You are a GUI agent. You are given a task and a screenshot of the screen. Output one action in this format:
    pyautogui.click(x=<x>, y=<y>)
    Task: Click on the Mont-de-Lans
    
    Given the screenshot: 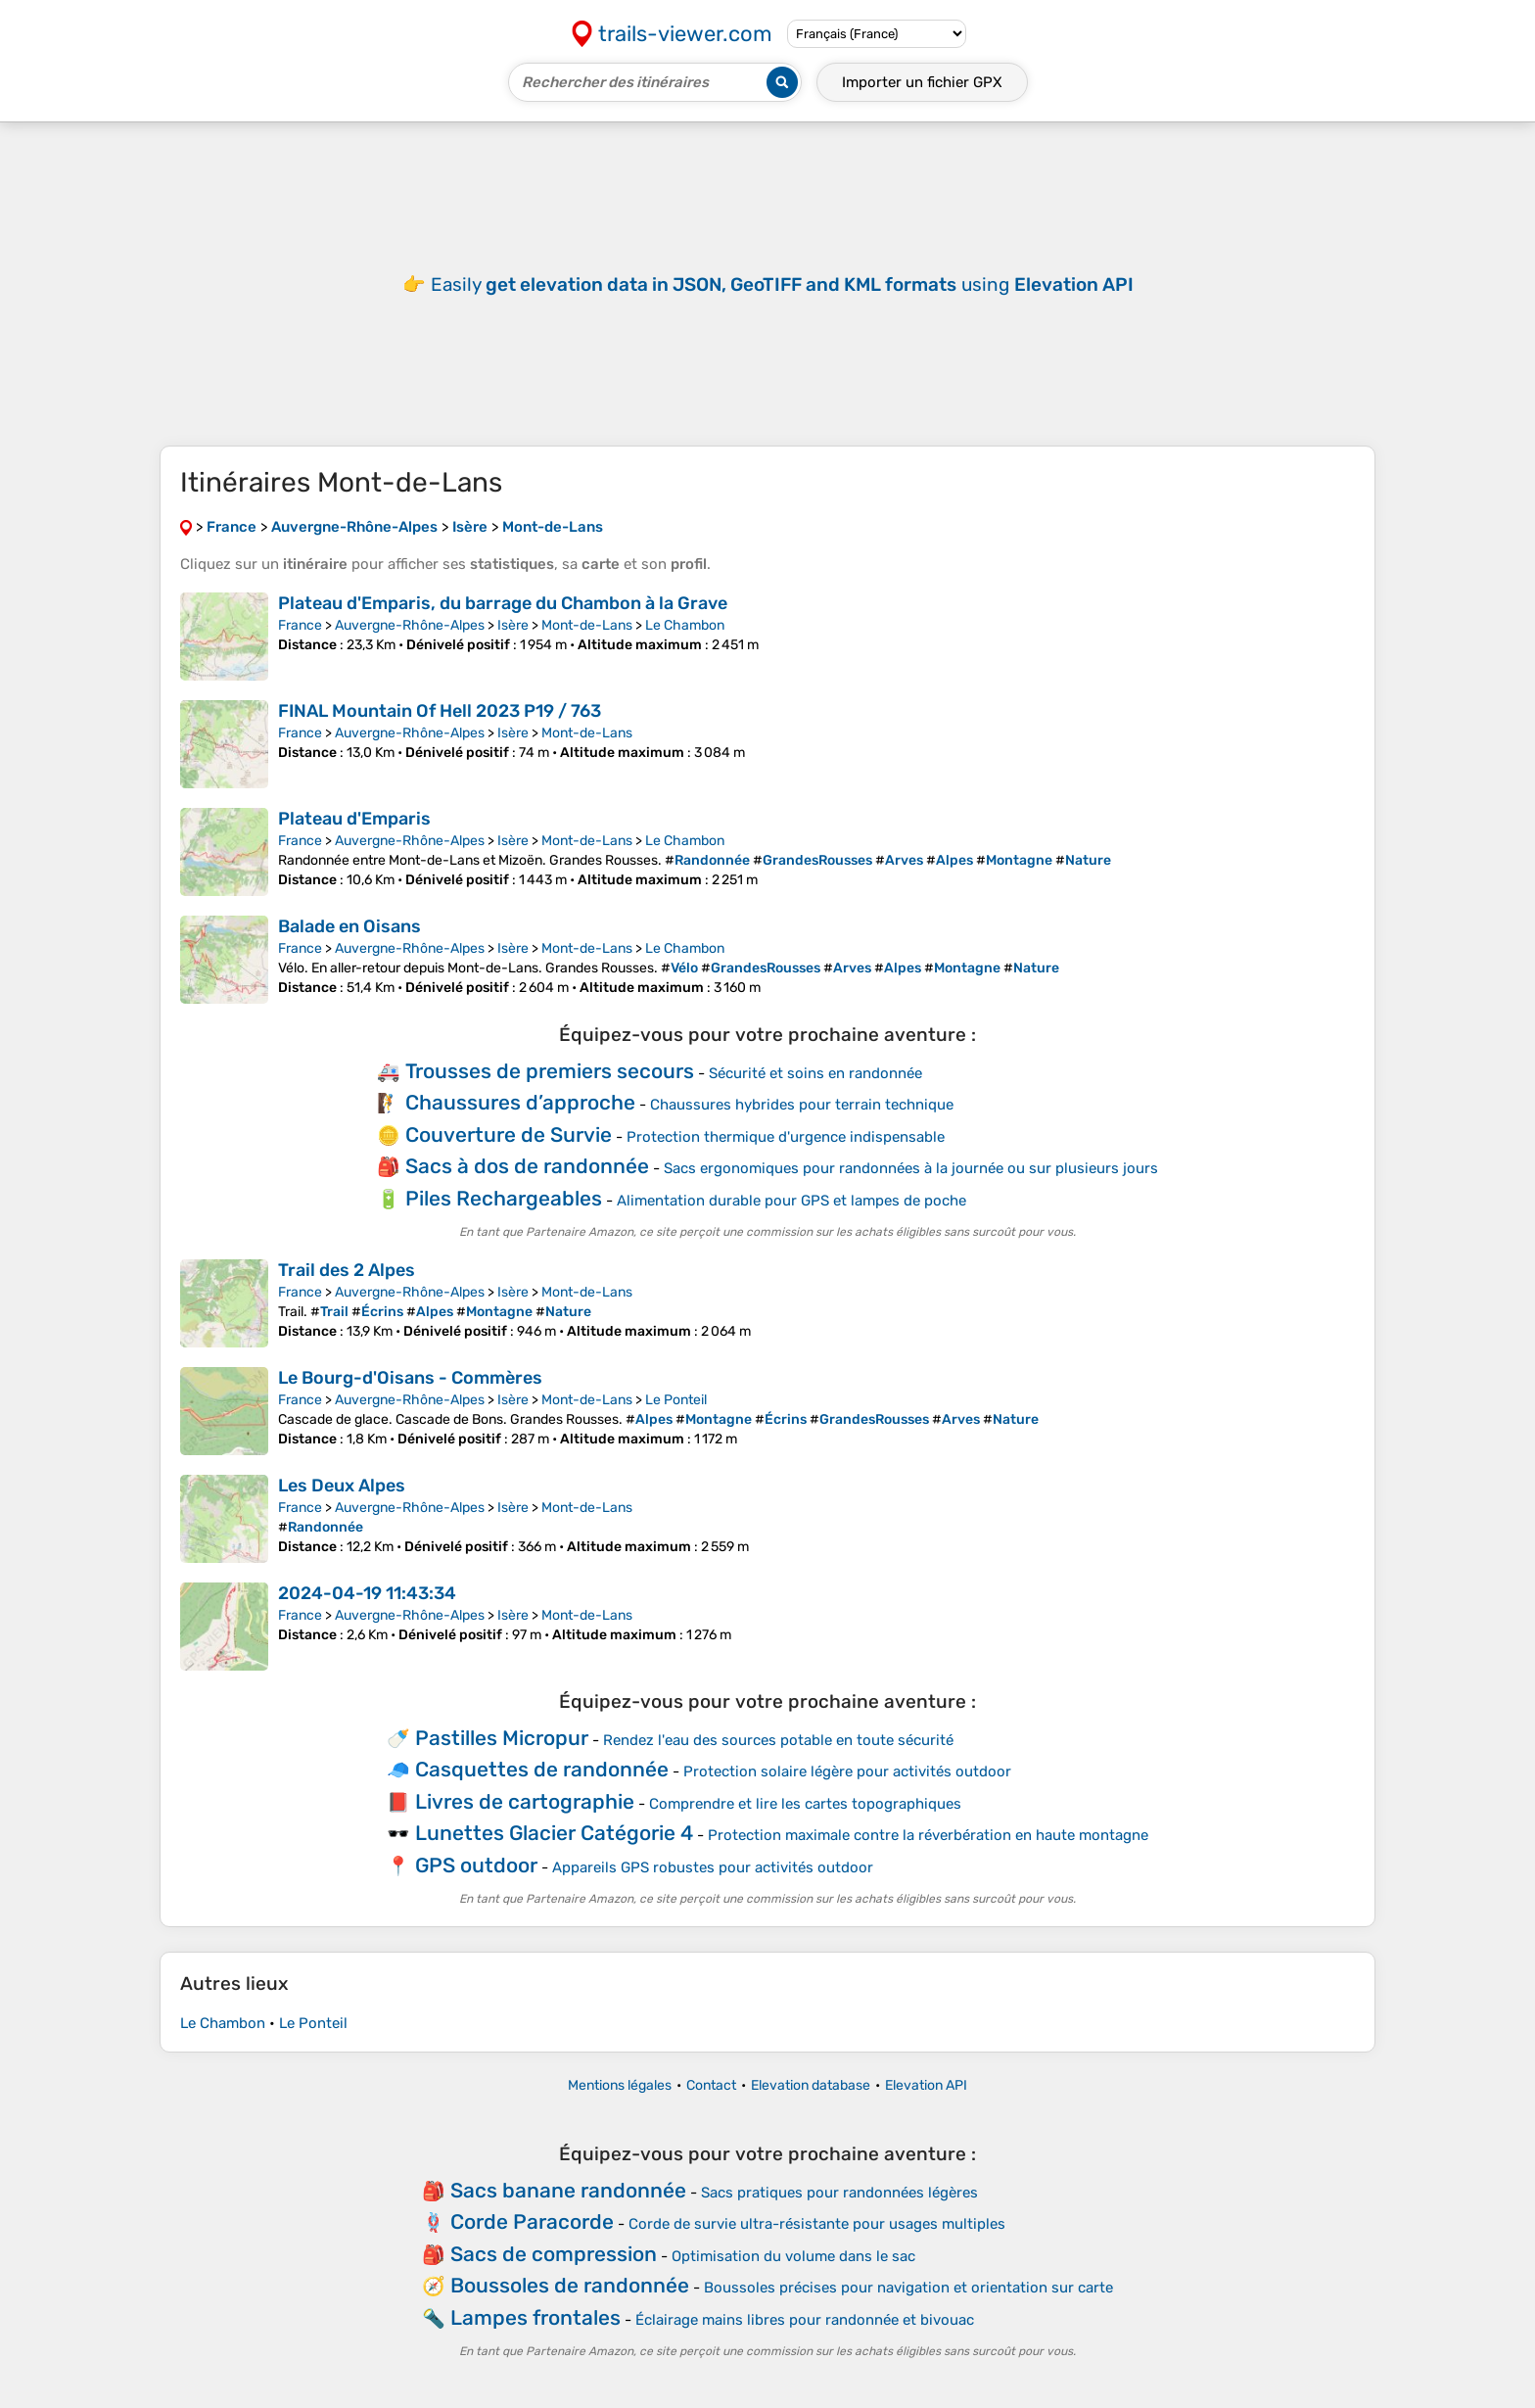 What is the action you would take?
    pyautogui.click(x=586, y=625)
    